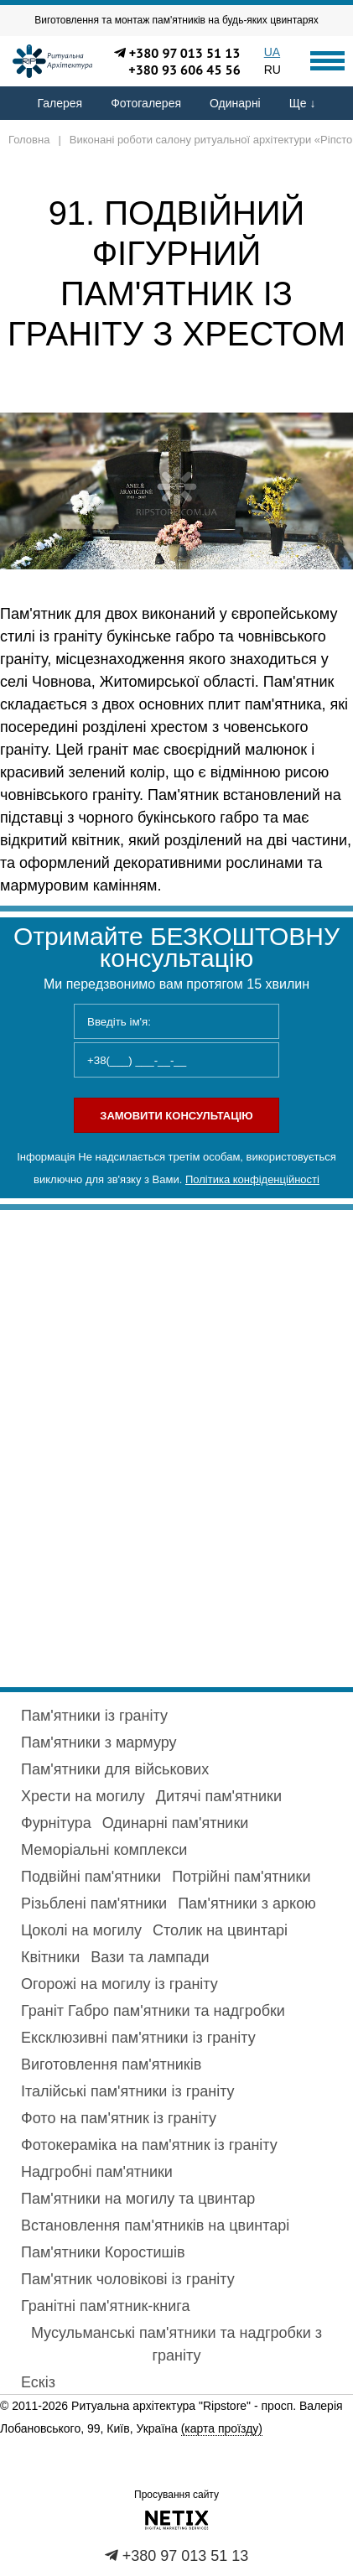 The image size is (353, 2576). I want to click on Одинарні, so click(235, 103).